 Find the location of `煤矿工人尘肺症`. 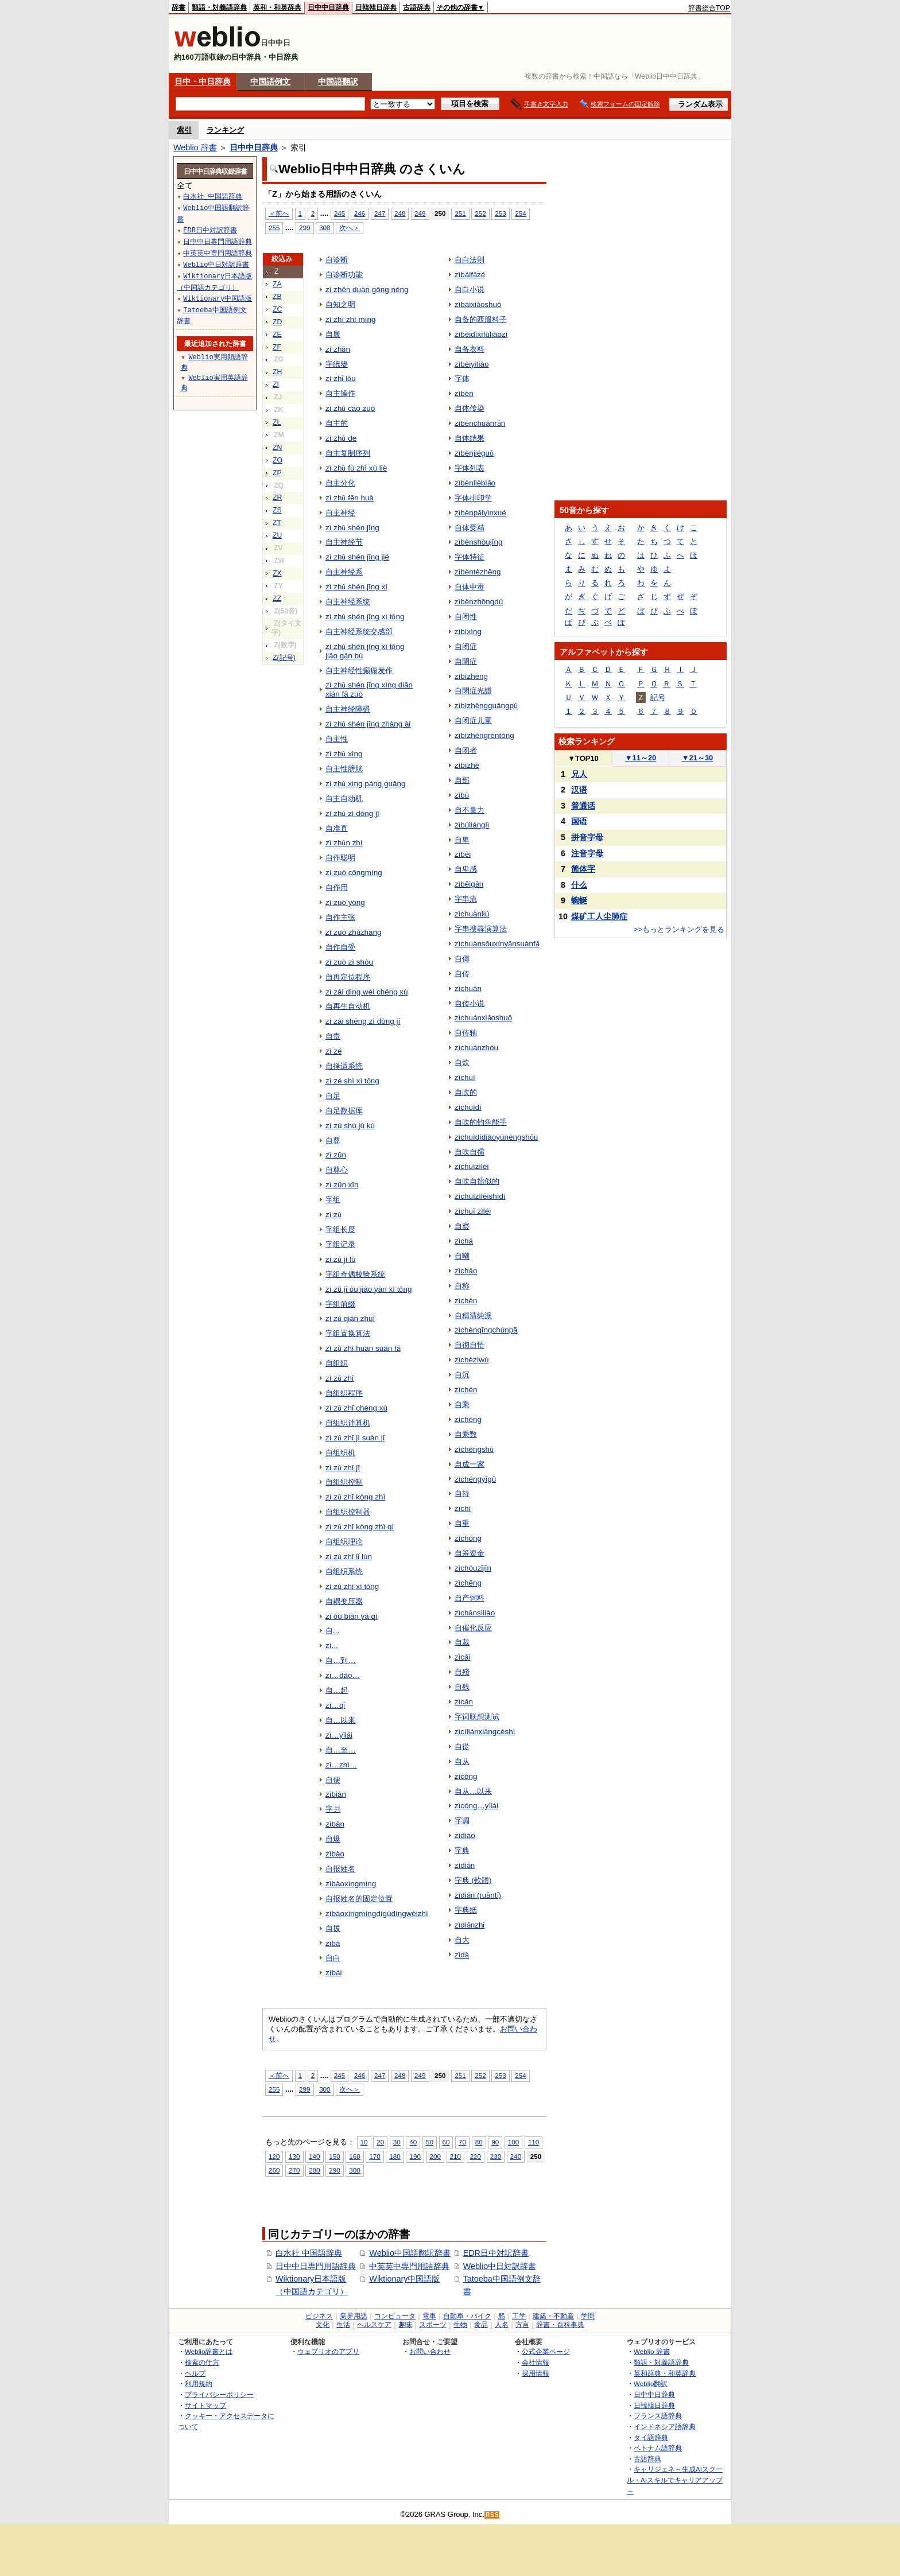

煤矿工人尘肺症 is located at coordinates (599, 916).